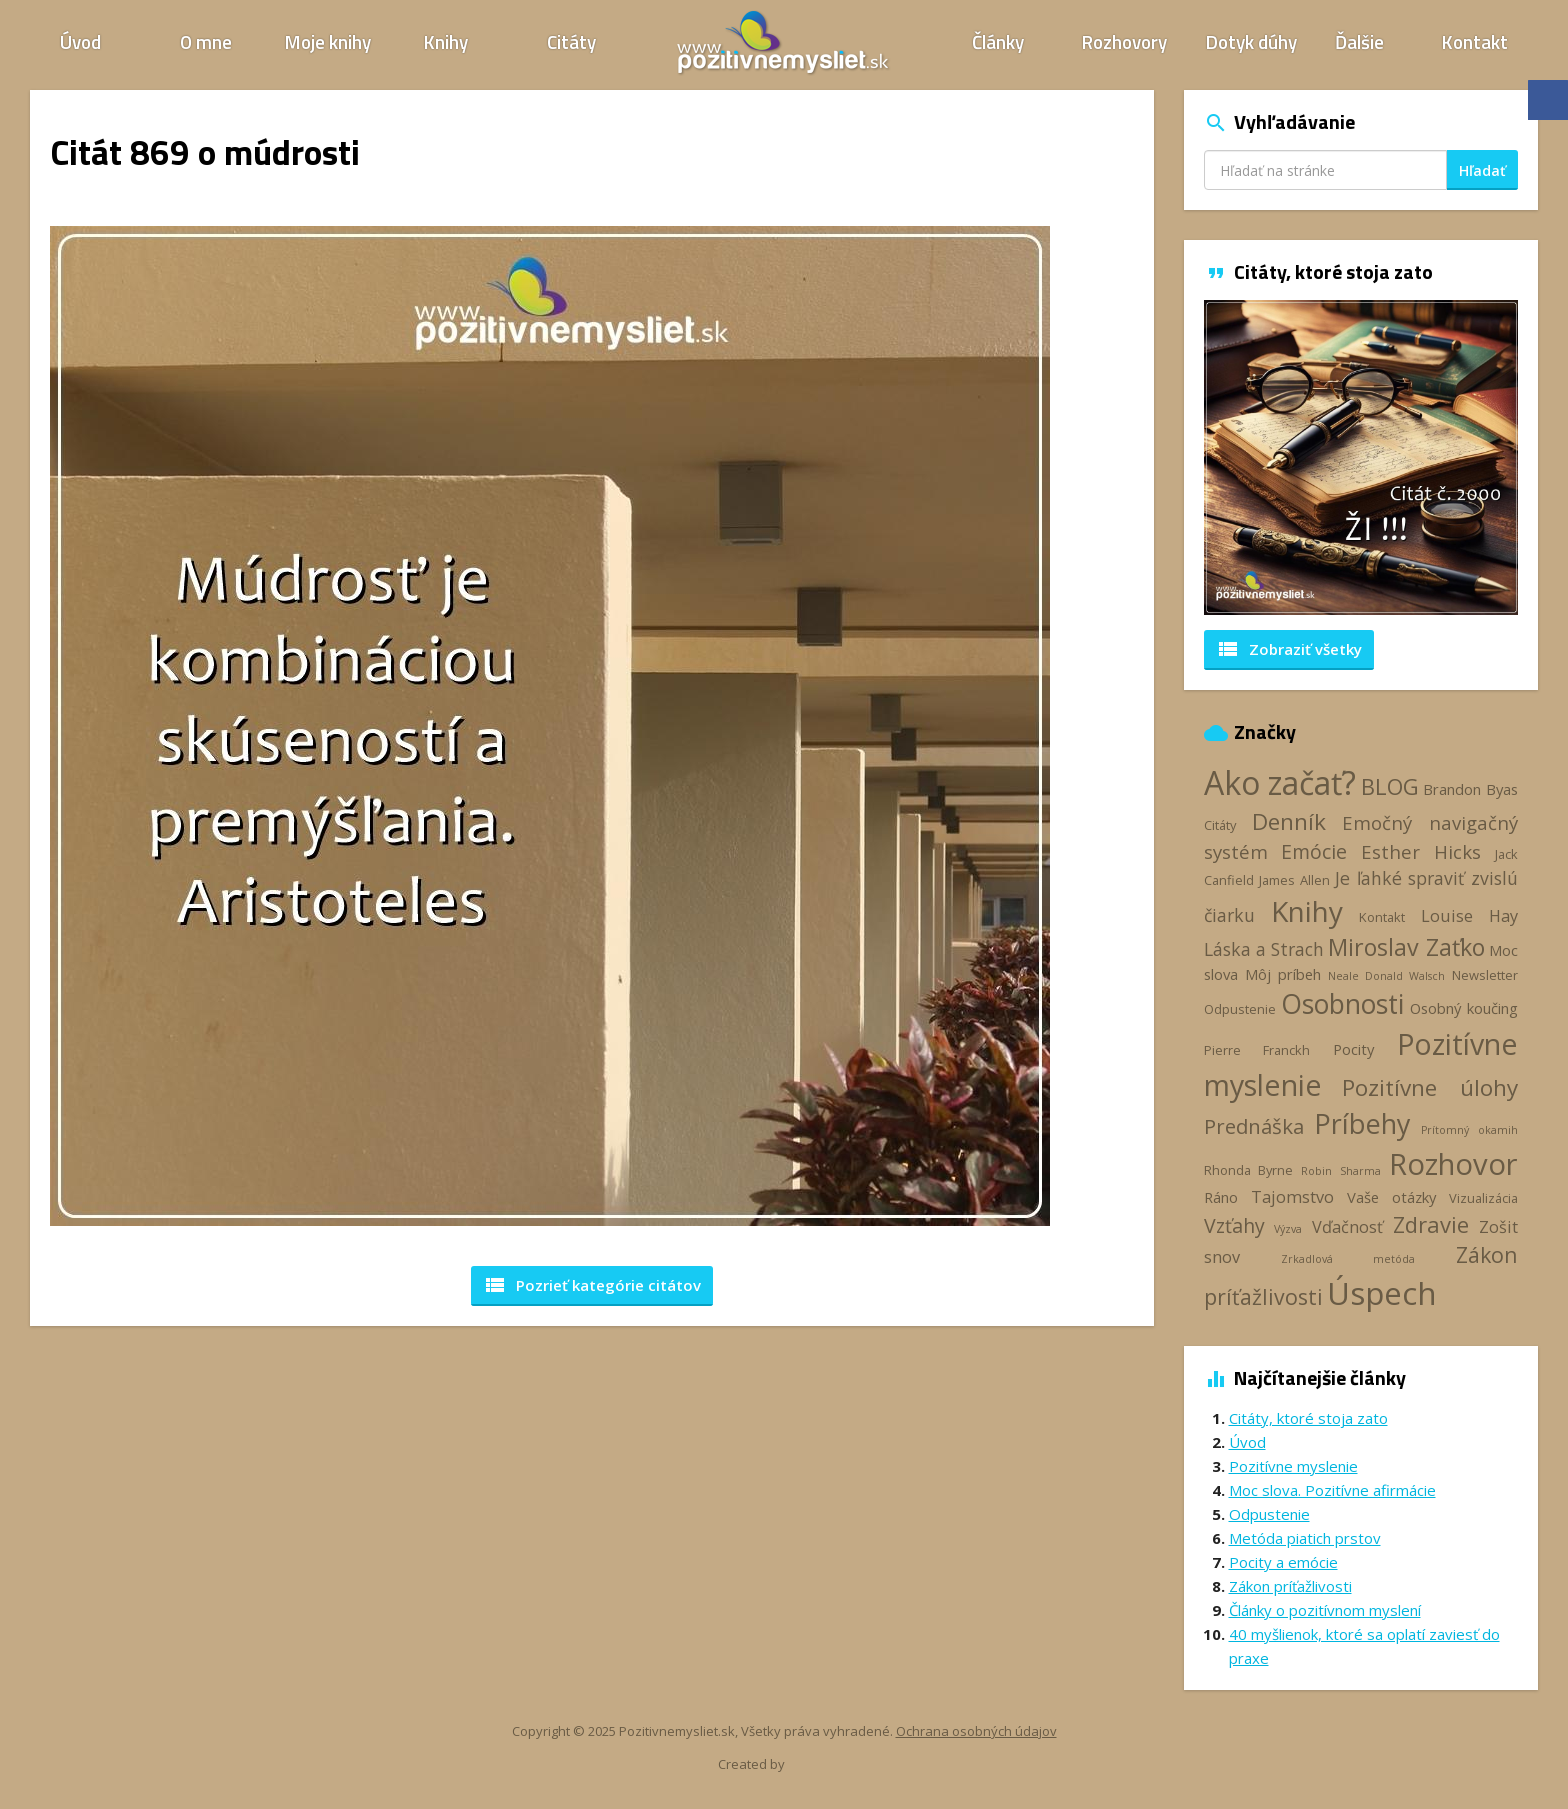 The width and height of the screenshot is (1568, 1809). What do you see at coordinates (328, 41) in the screenshot?
I see `Moje knihy` at bounding box center [328, 41].